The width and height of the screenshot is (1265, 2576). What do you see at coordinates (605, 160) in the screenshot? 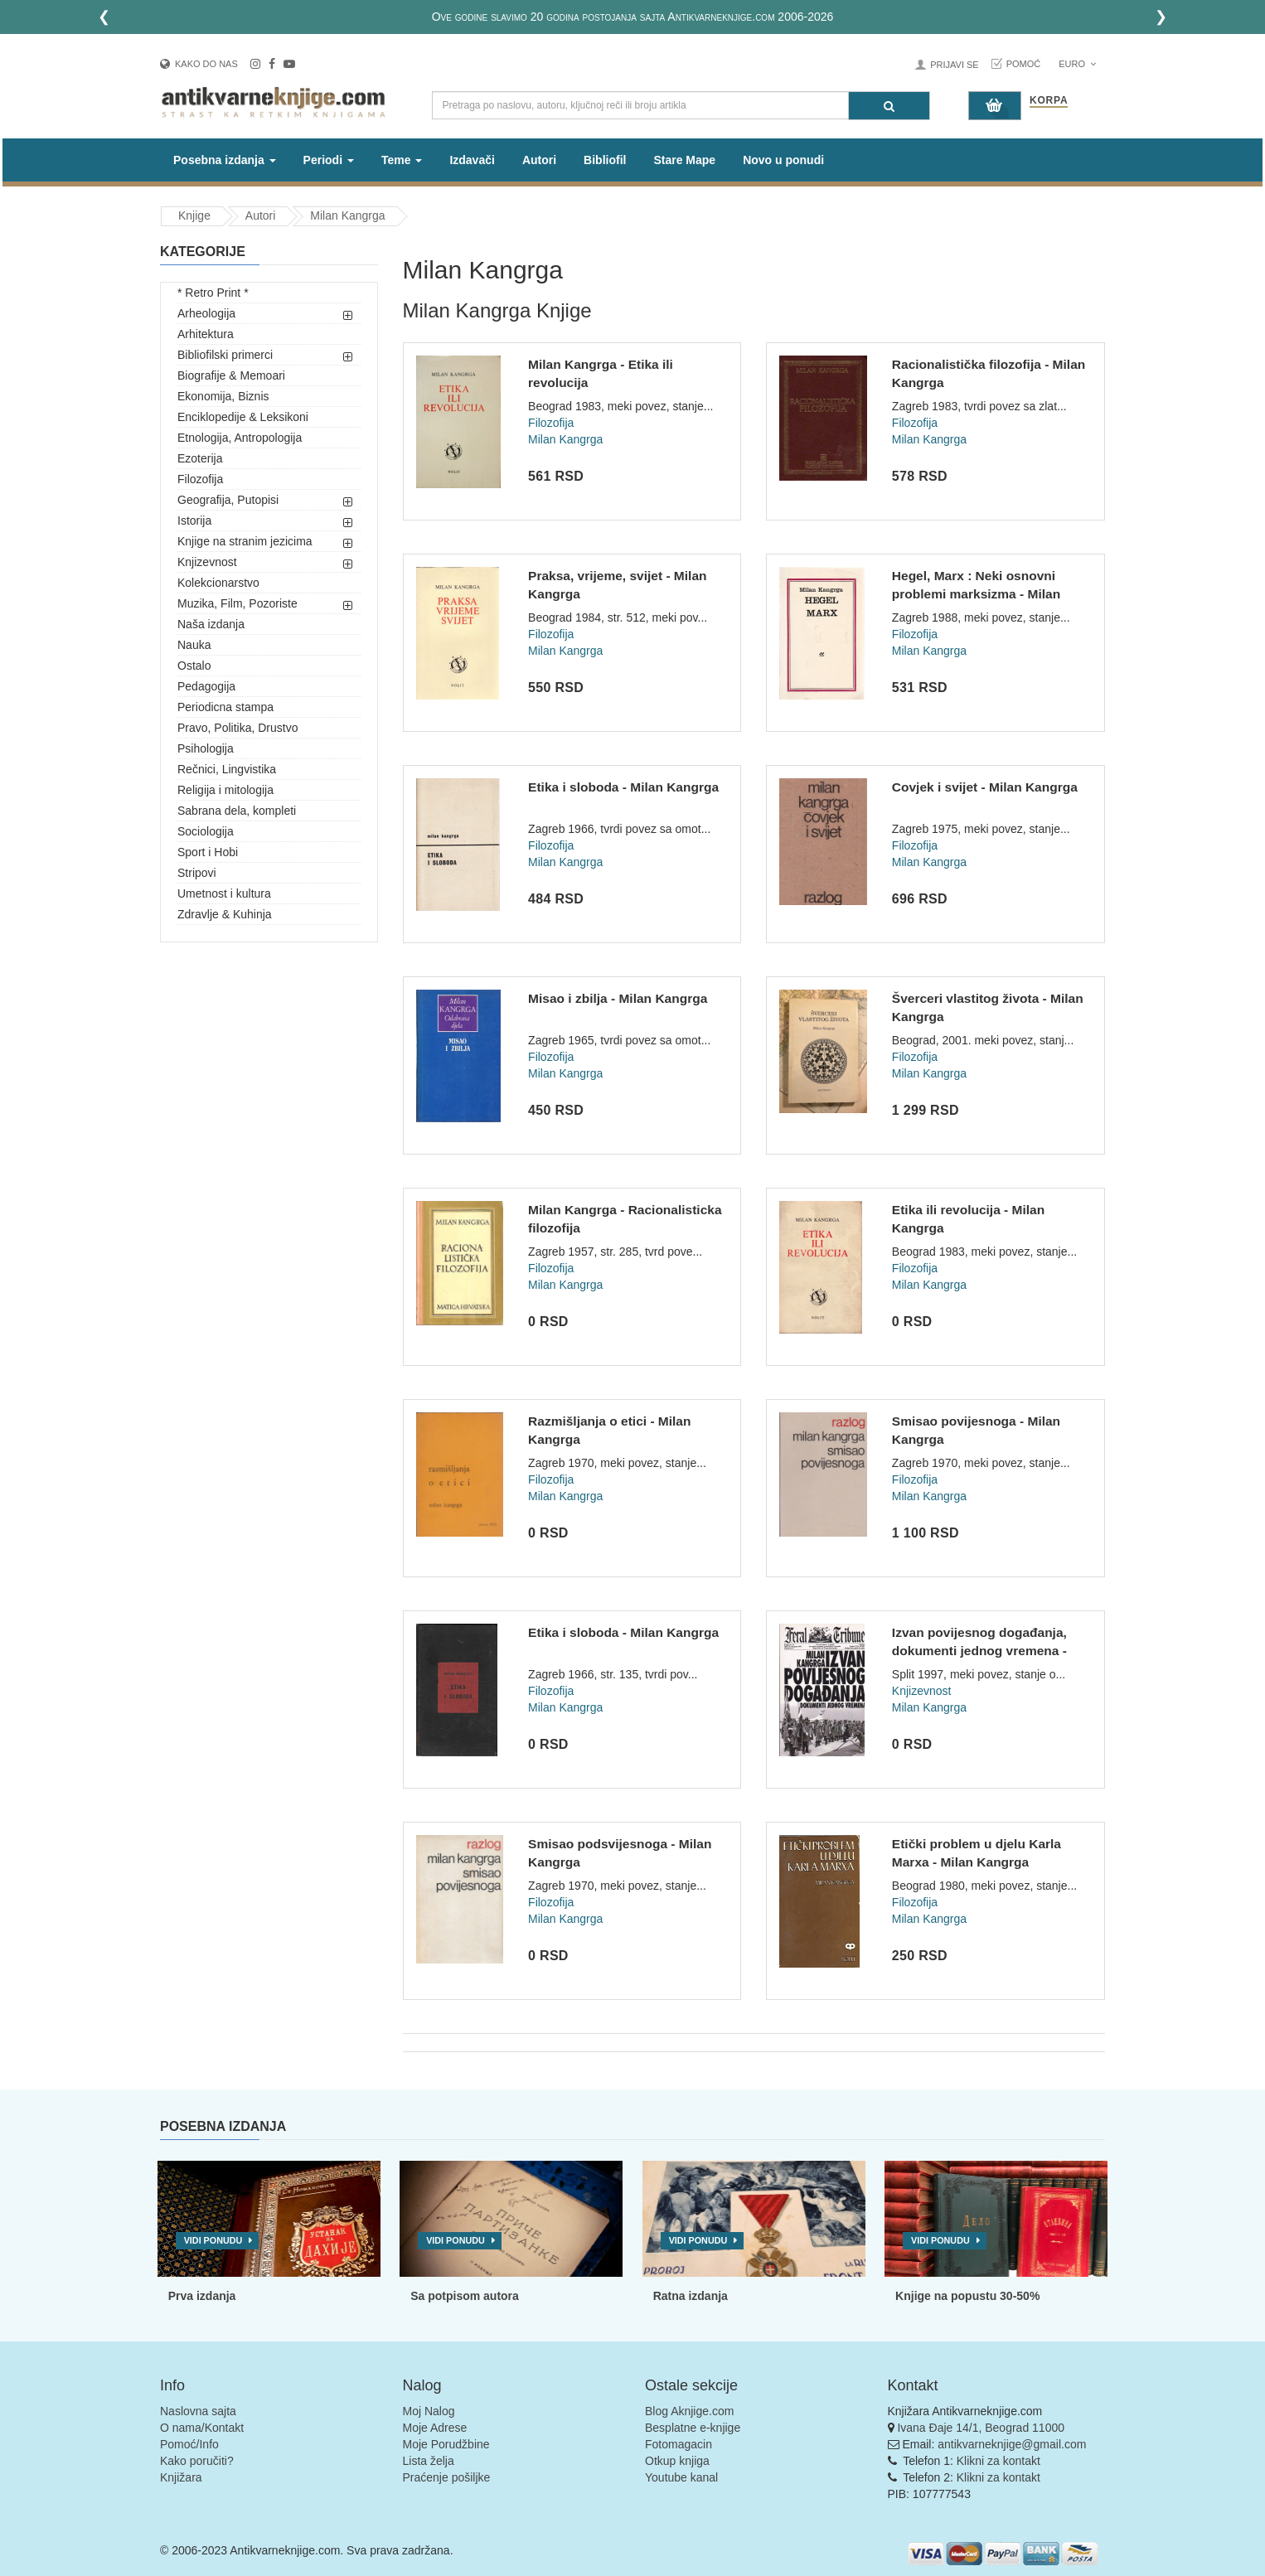
I see `Bibliofil` at bounding box center [605, 160].